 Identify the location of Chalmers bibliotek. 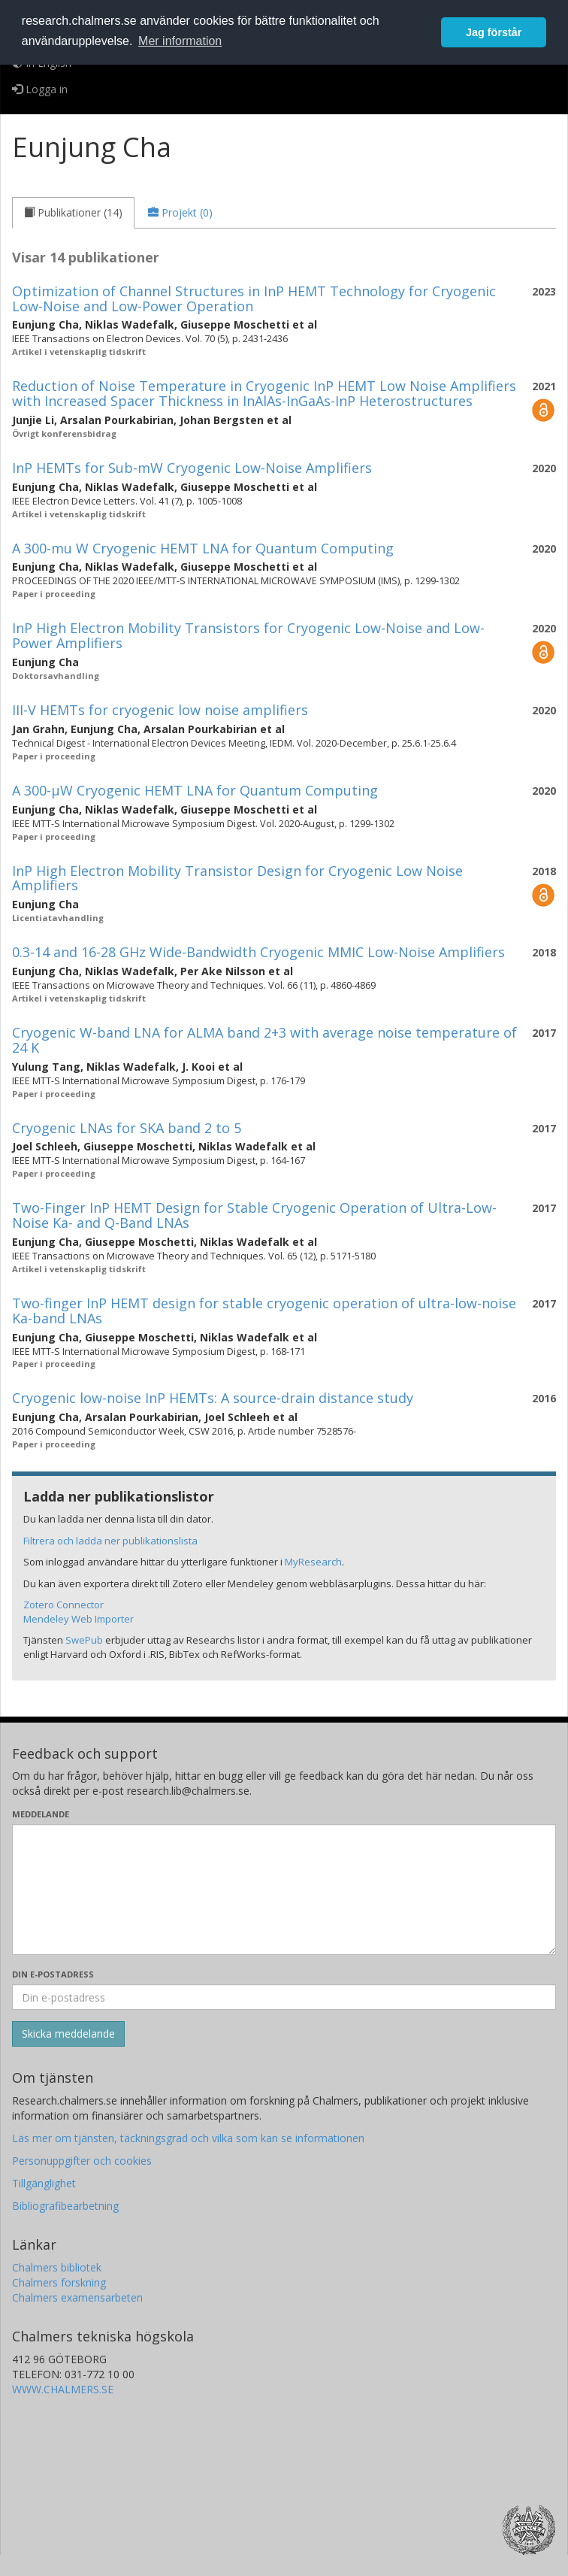
(56, 2267).